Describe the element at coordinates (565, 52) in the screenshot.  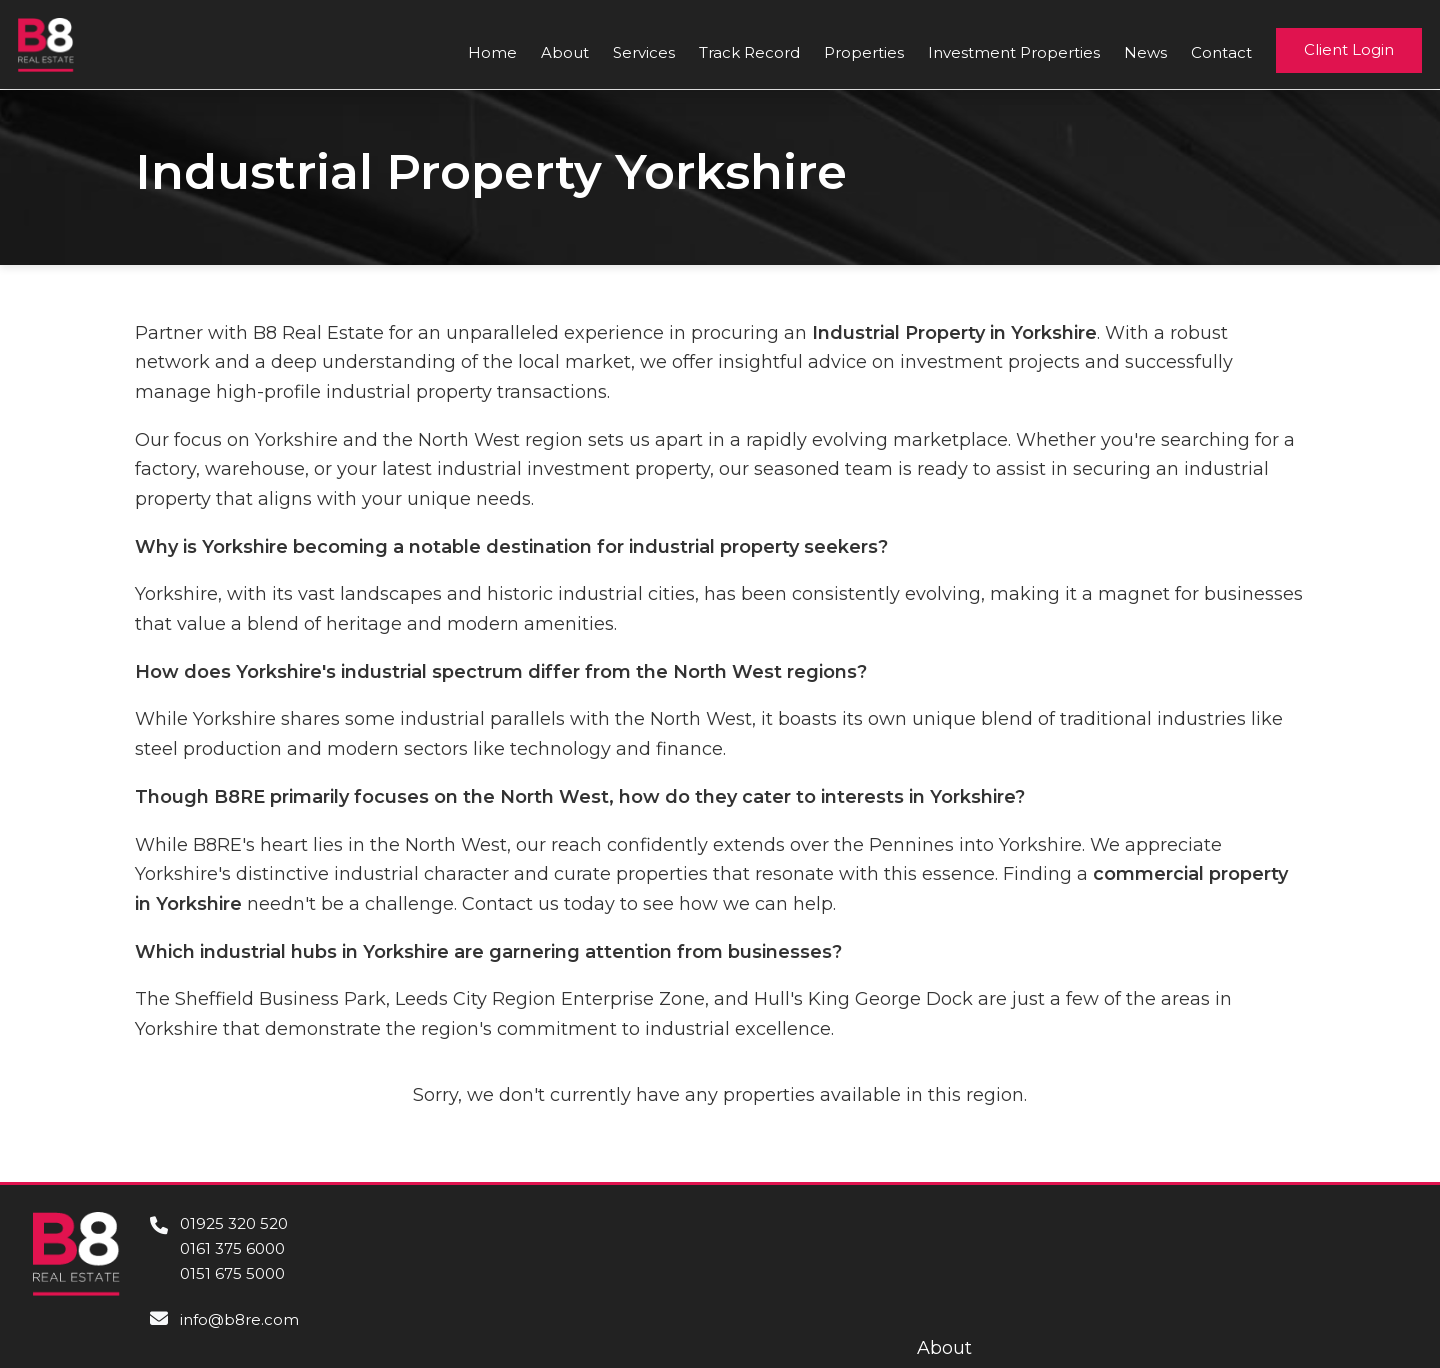
I see `About` at that location.